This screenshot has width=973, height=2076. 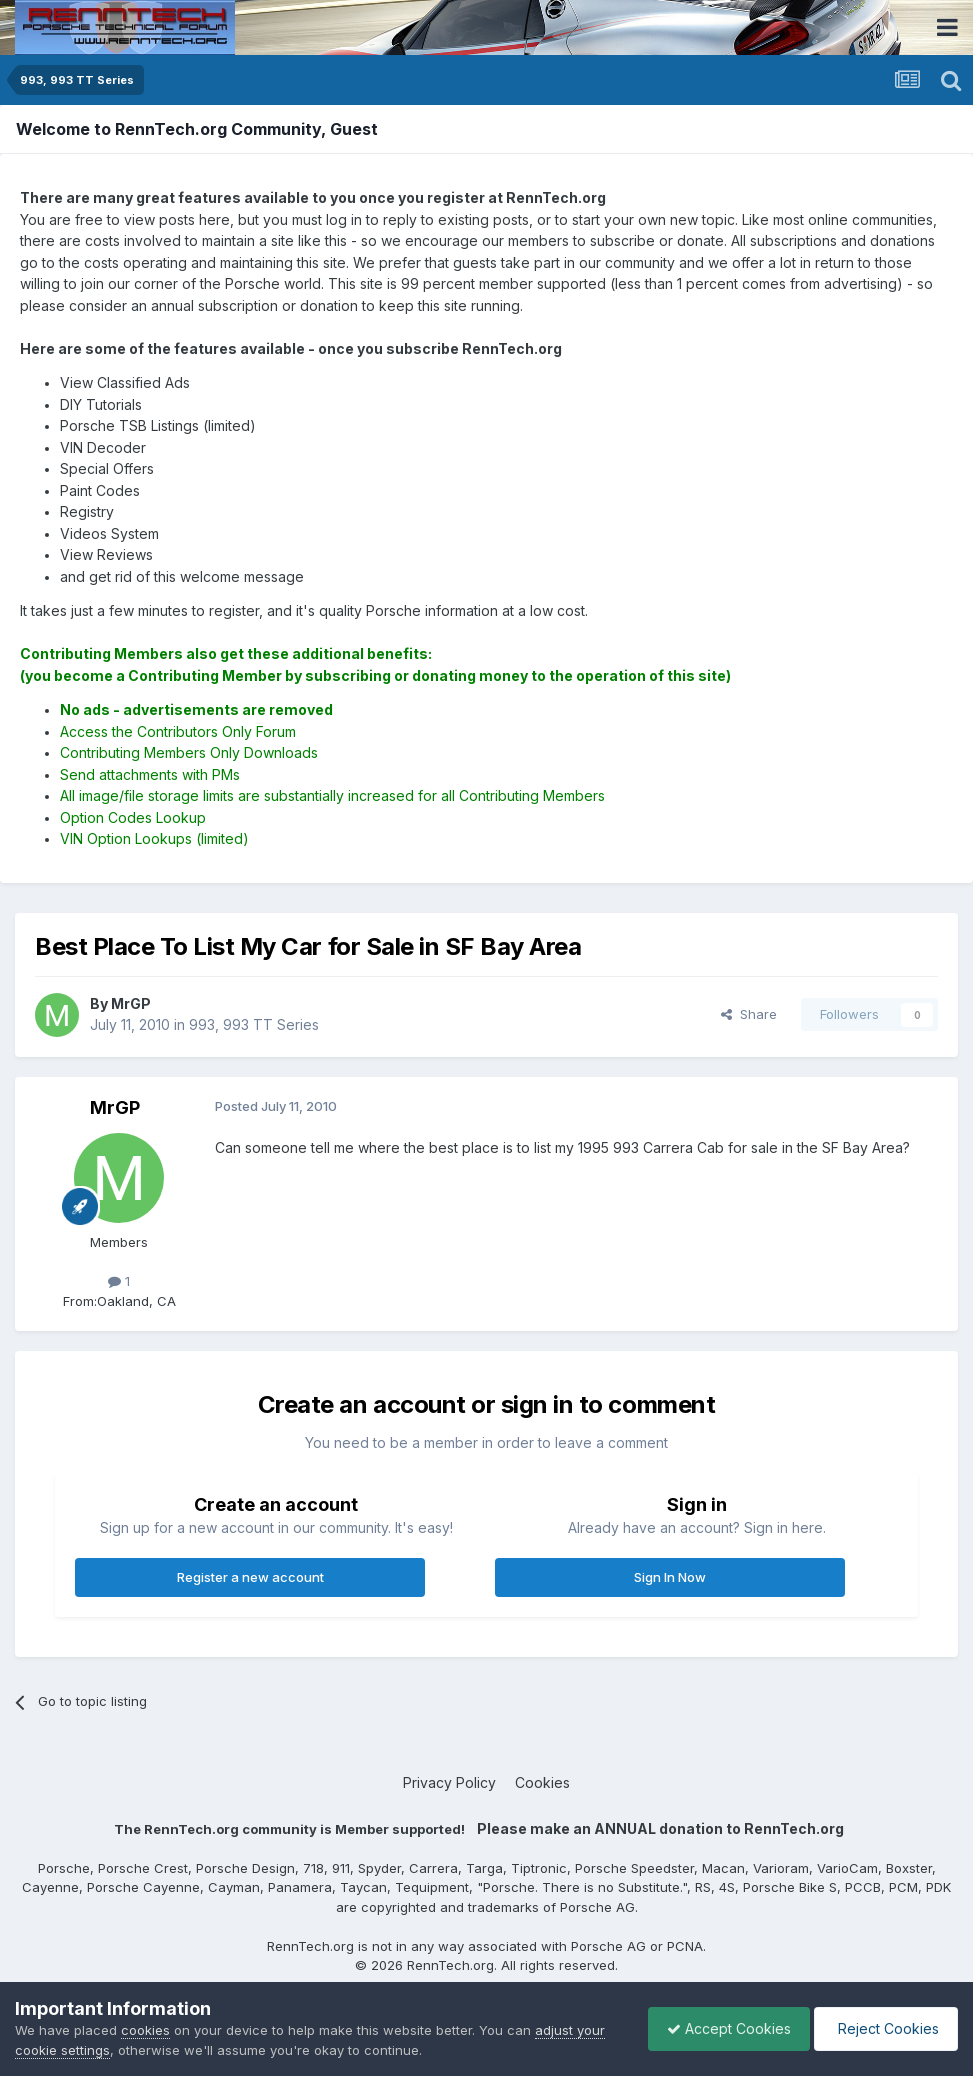 I want to click on 993, 993 TT Series, so click(x=254, y=1024).